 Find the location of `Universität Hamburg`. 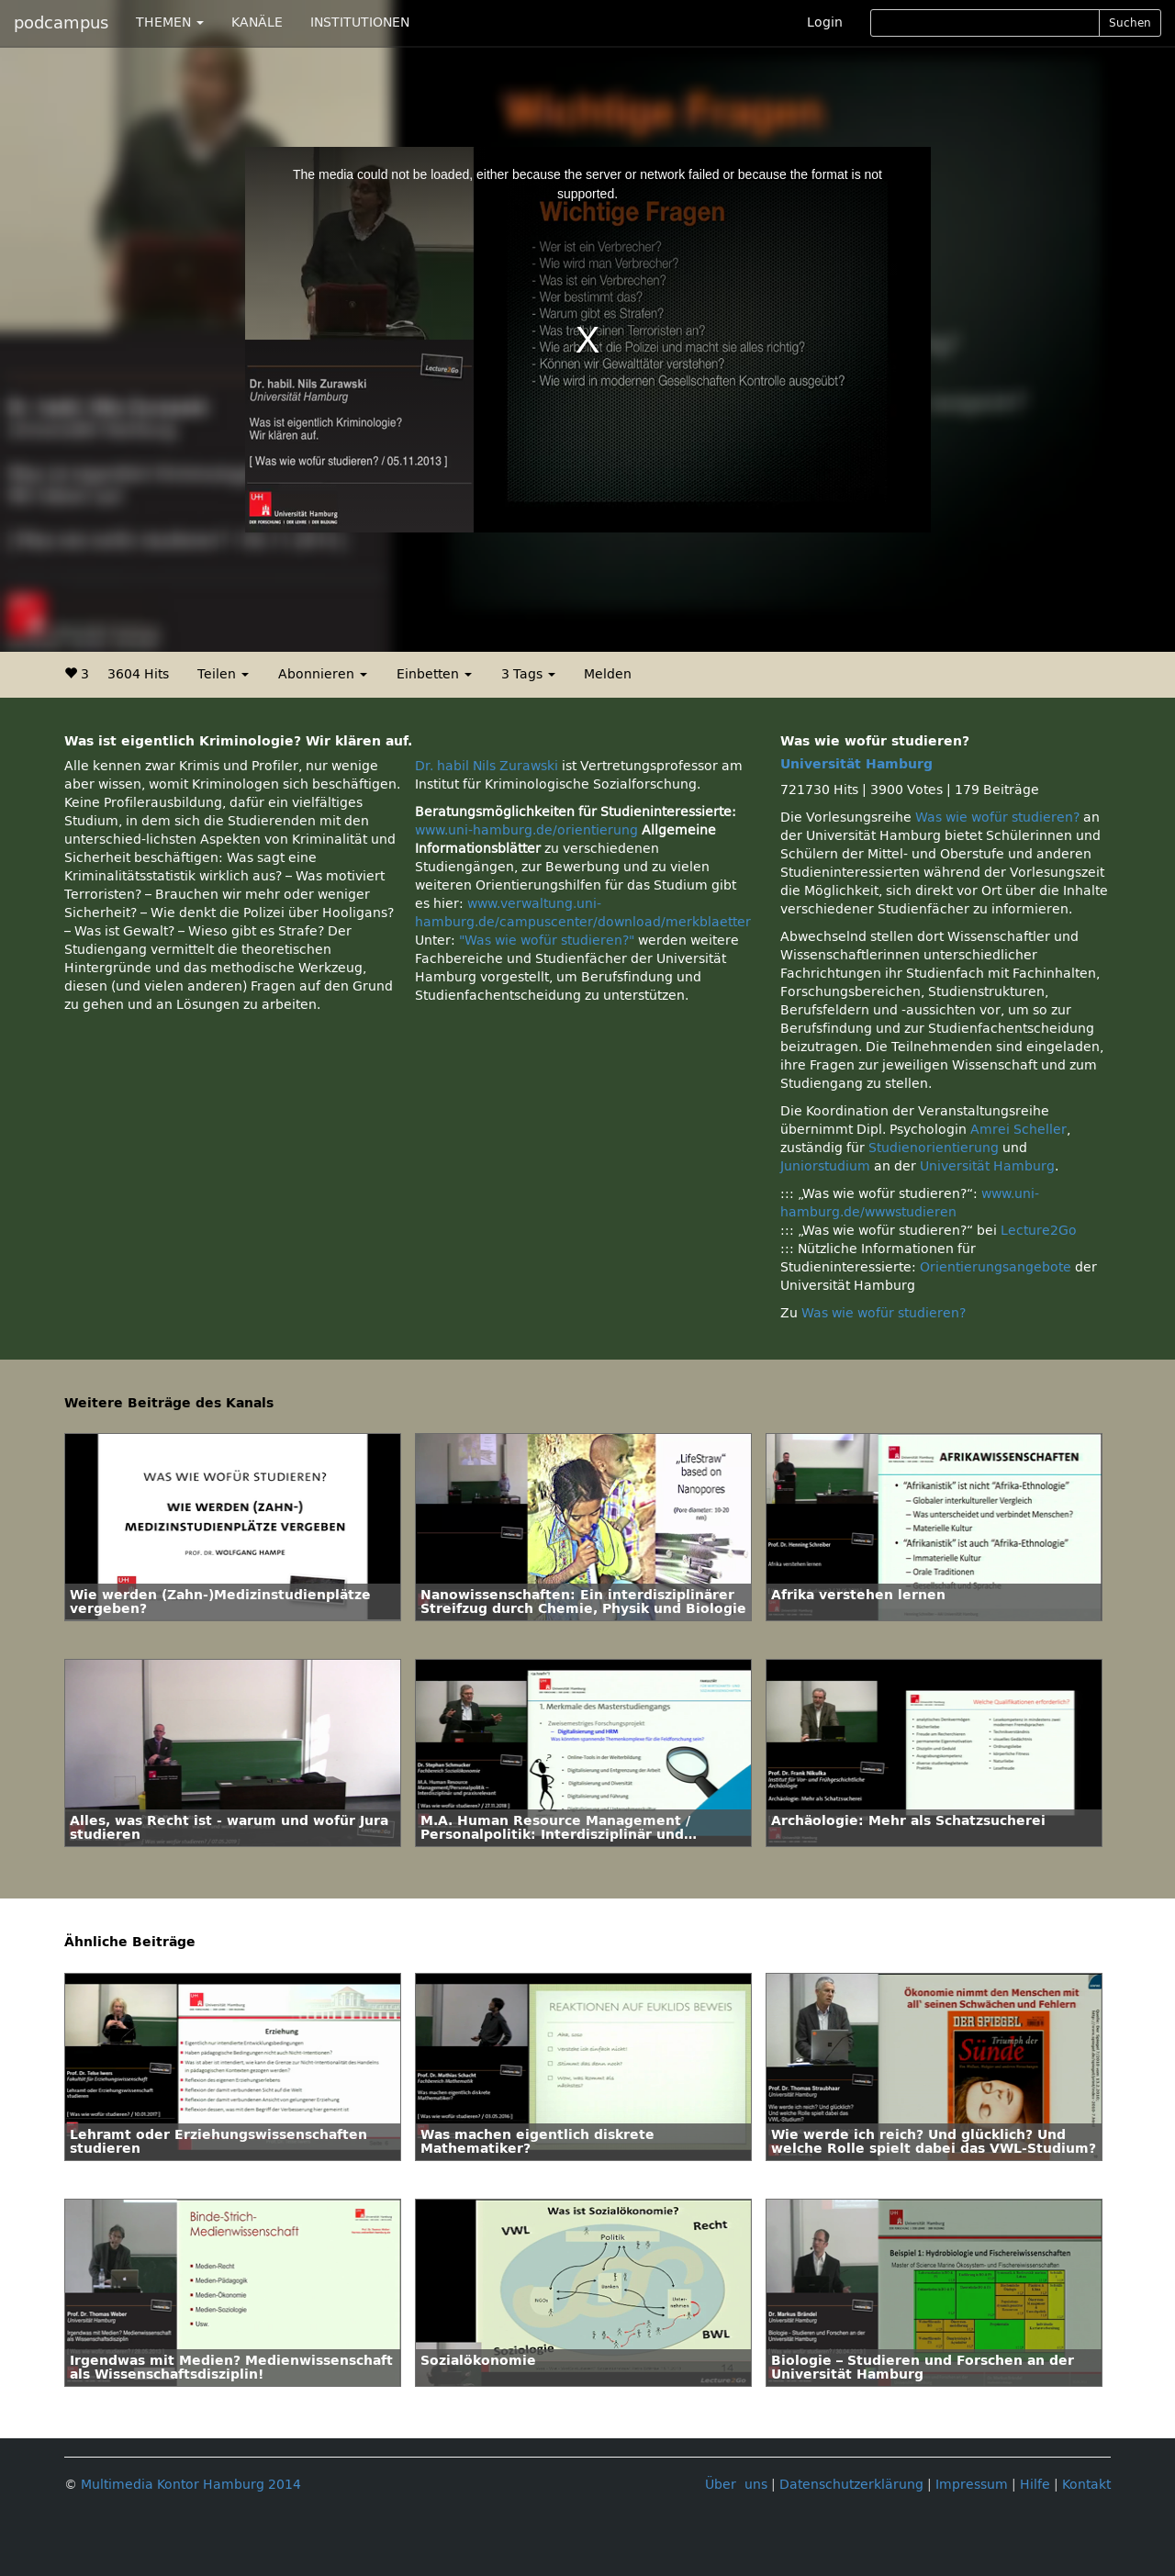

Universität Hamburg is located at coordinates (856, 764).